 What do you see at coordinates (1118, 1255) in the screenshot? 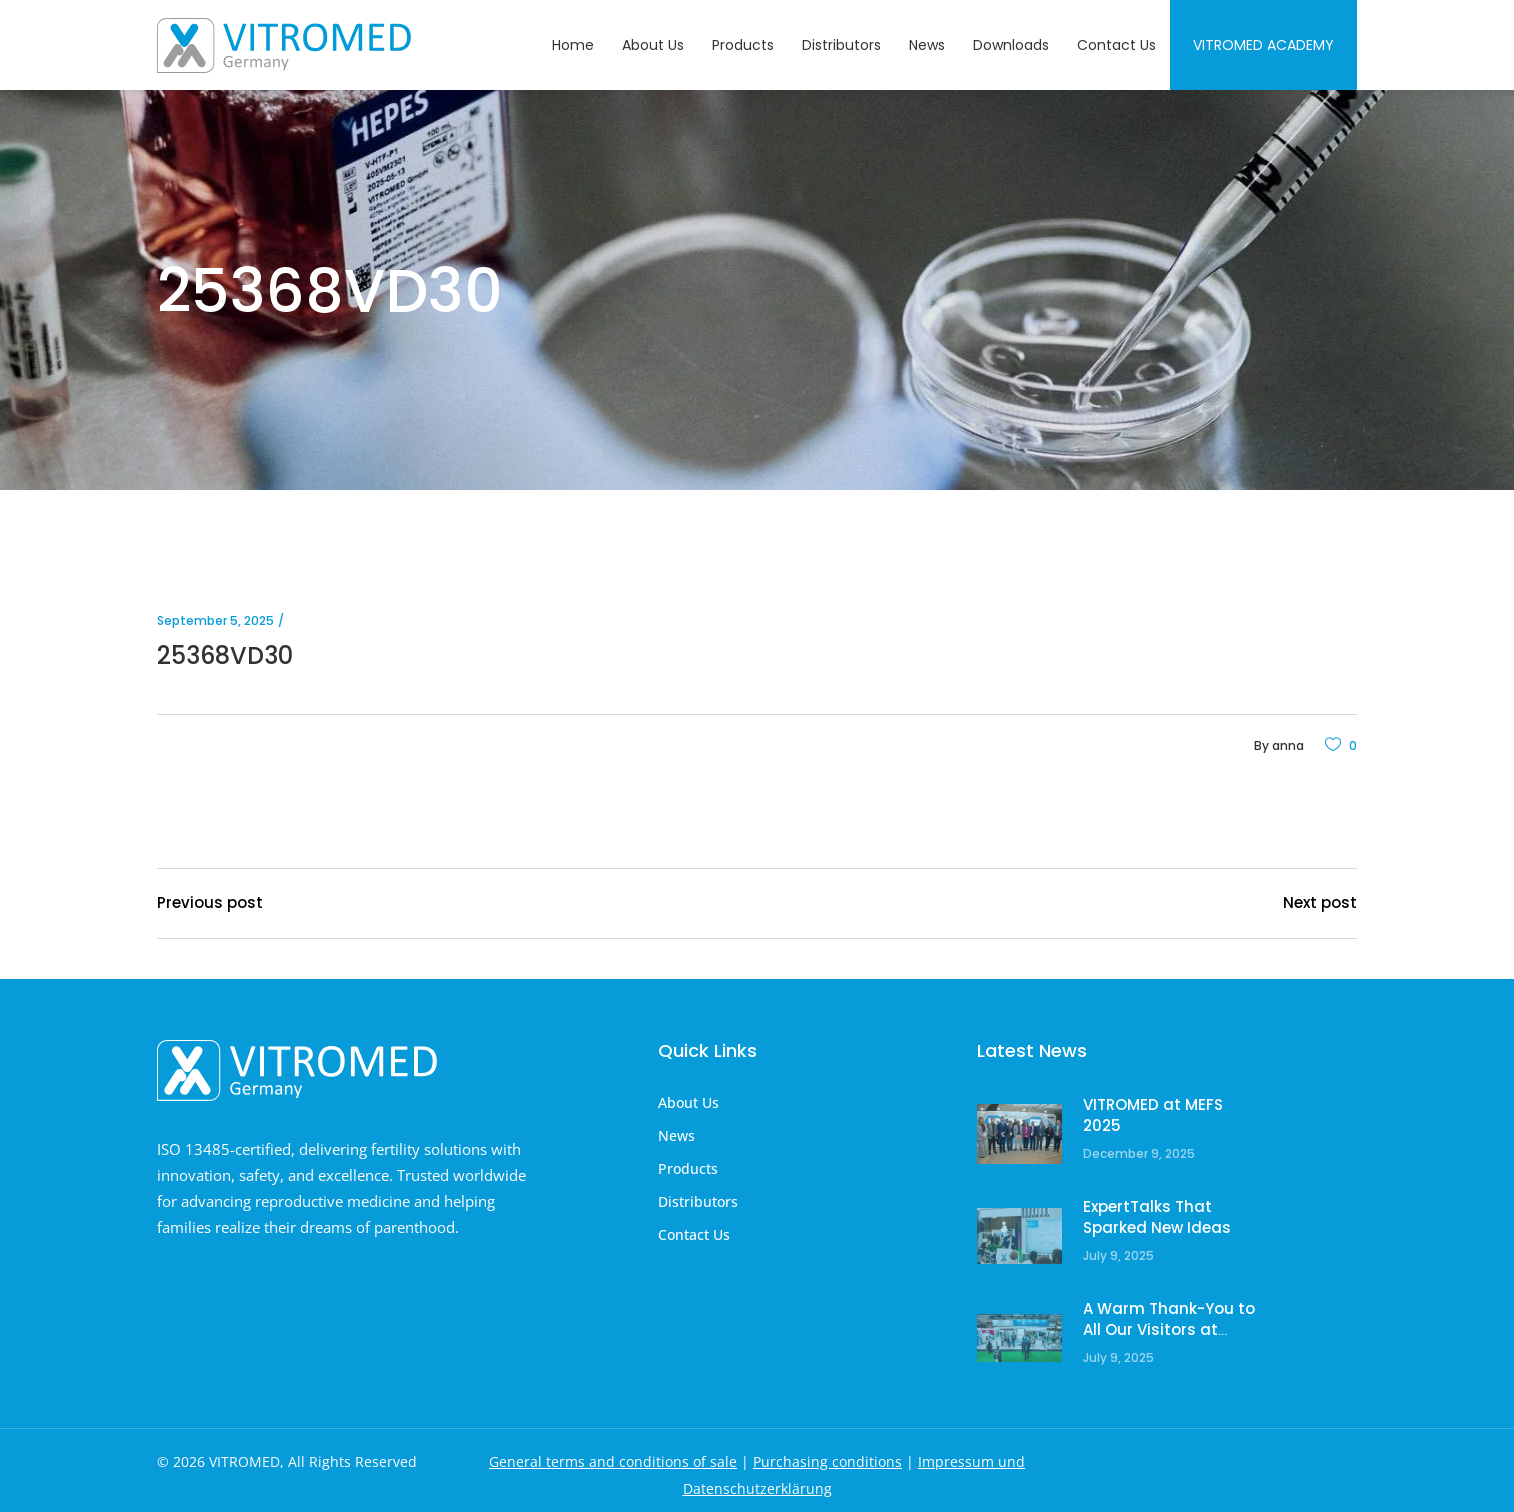
I see `July 9, 2025` at bounding box center [1118, 1255].